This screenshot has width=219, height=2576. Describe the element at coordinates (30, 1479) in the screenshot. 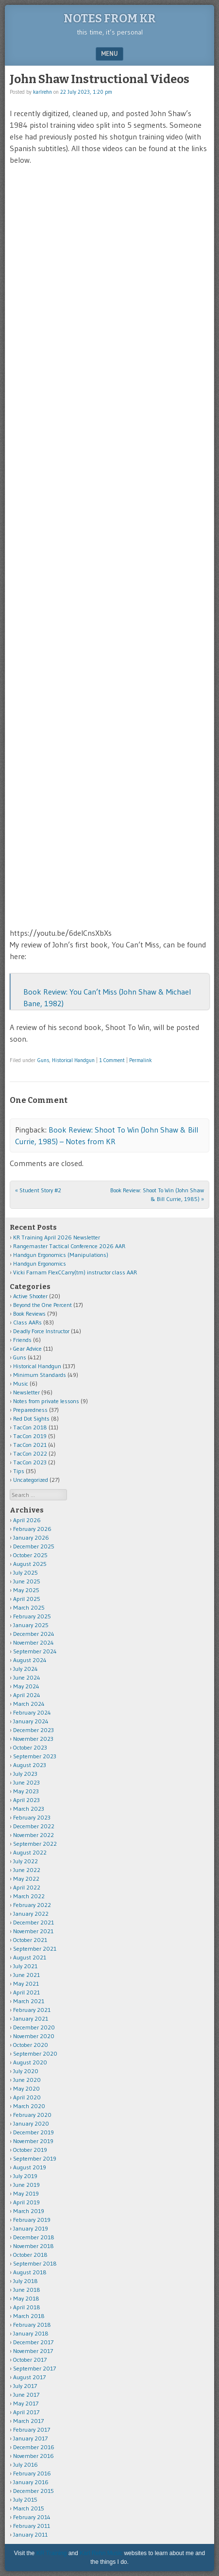

I see `Uncategorized` at that location.